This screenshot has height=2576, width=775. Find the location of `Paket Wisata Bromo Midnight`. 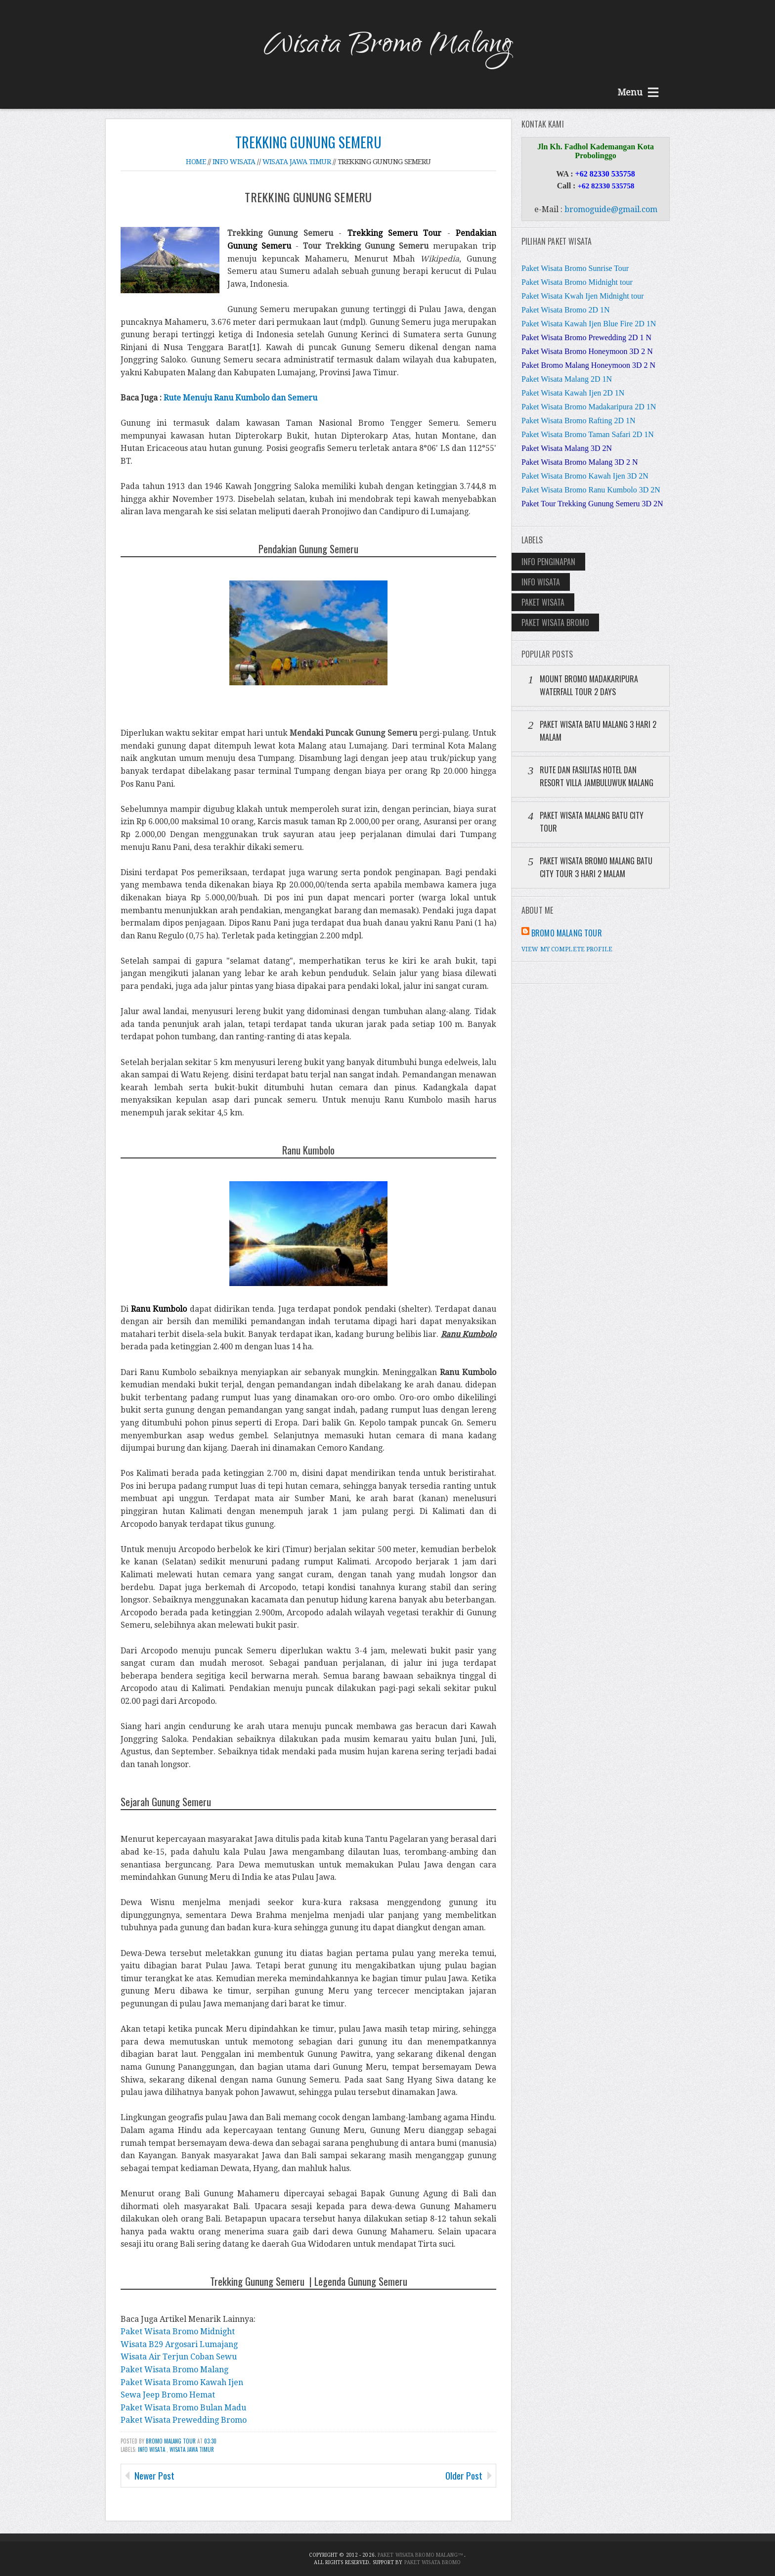

Paket Wisata Bromo Midnight is located at coordinates (178, 2331).